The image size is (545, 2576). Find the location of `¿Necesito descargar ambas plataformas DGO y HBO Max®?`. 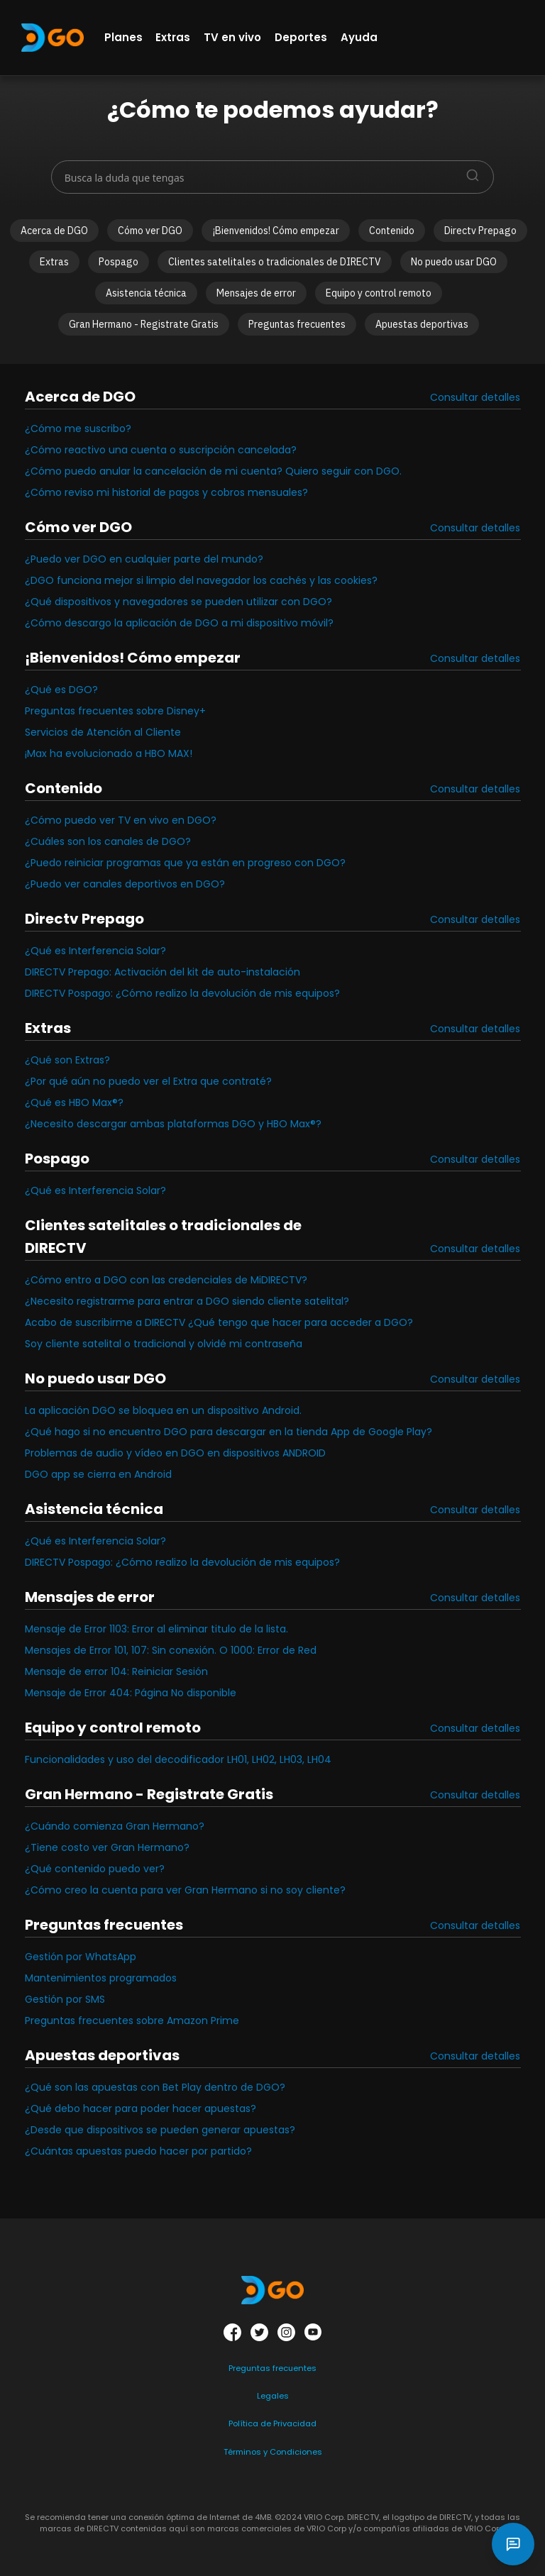

¿Necesito descargar ambas plataformas DGO y HBO Max®? is located at coordinates (173, 1124).